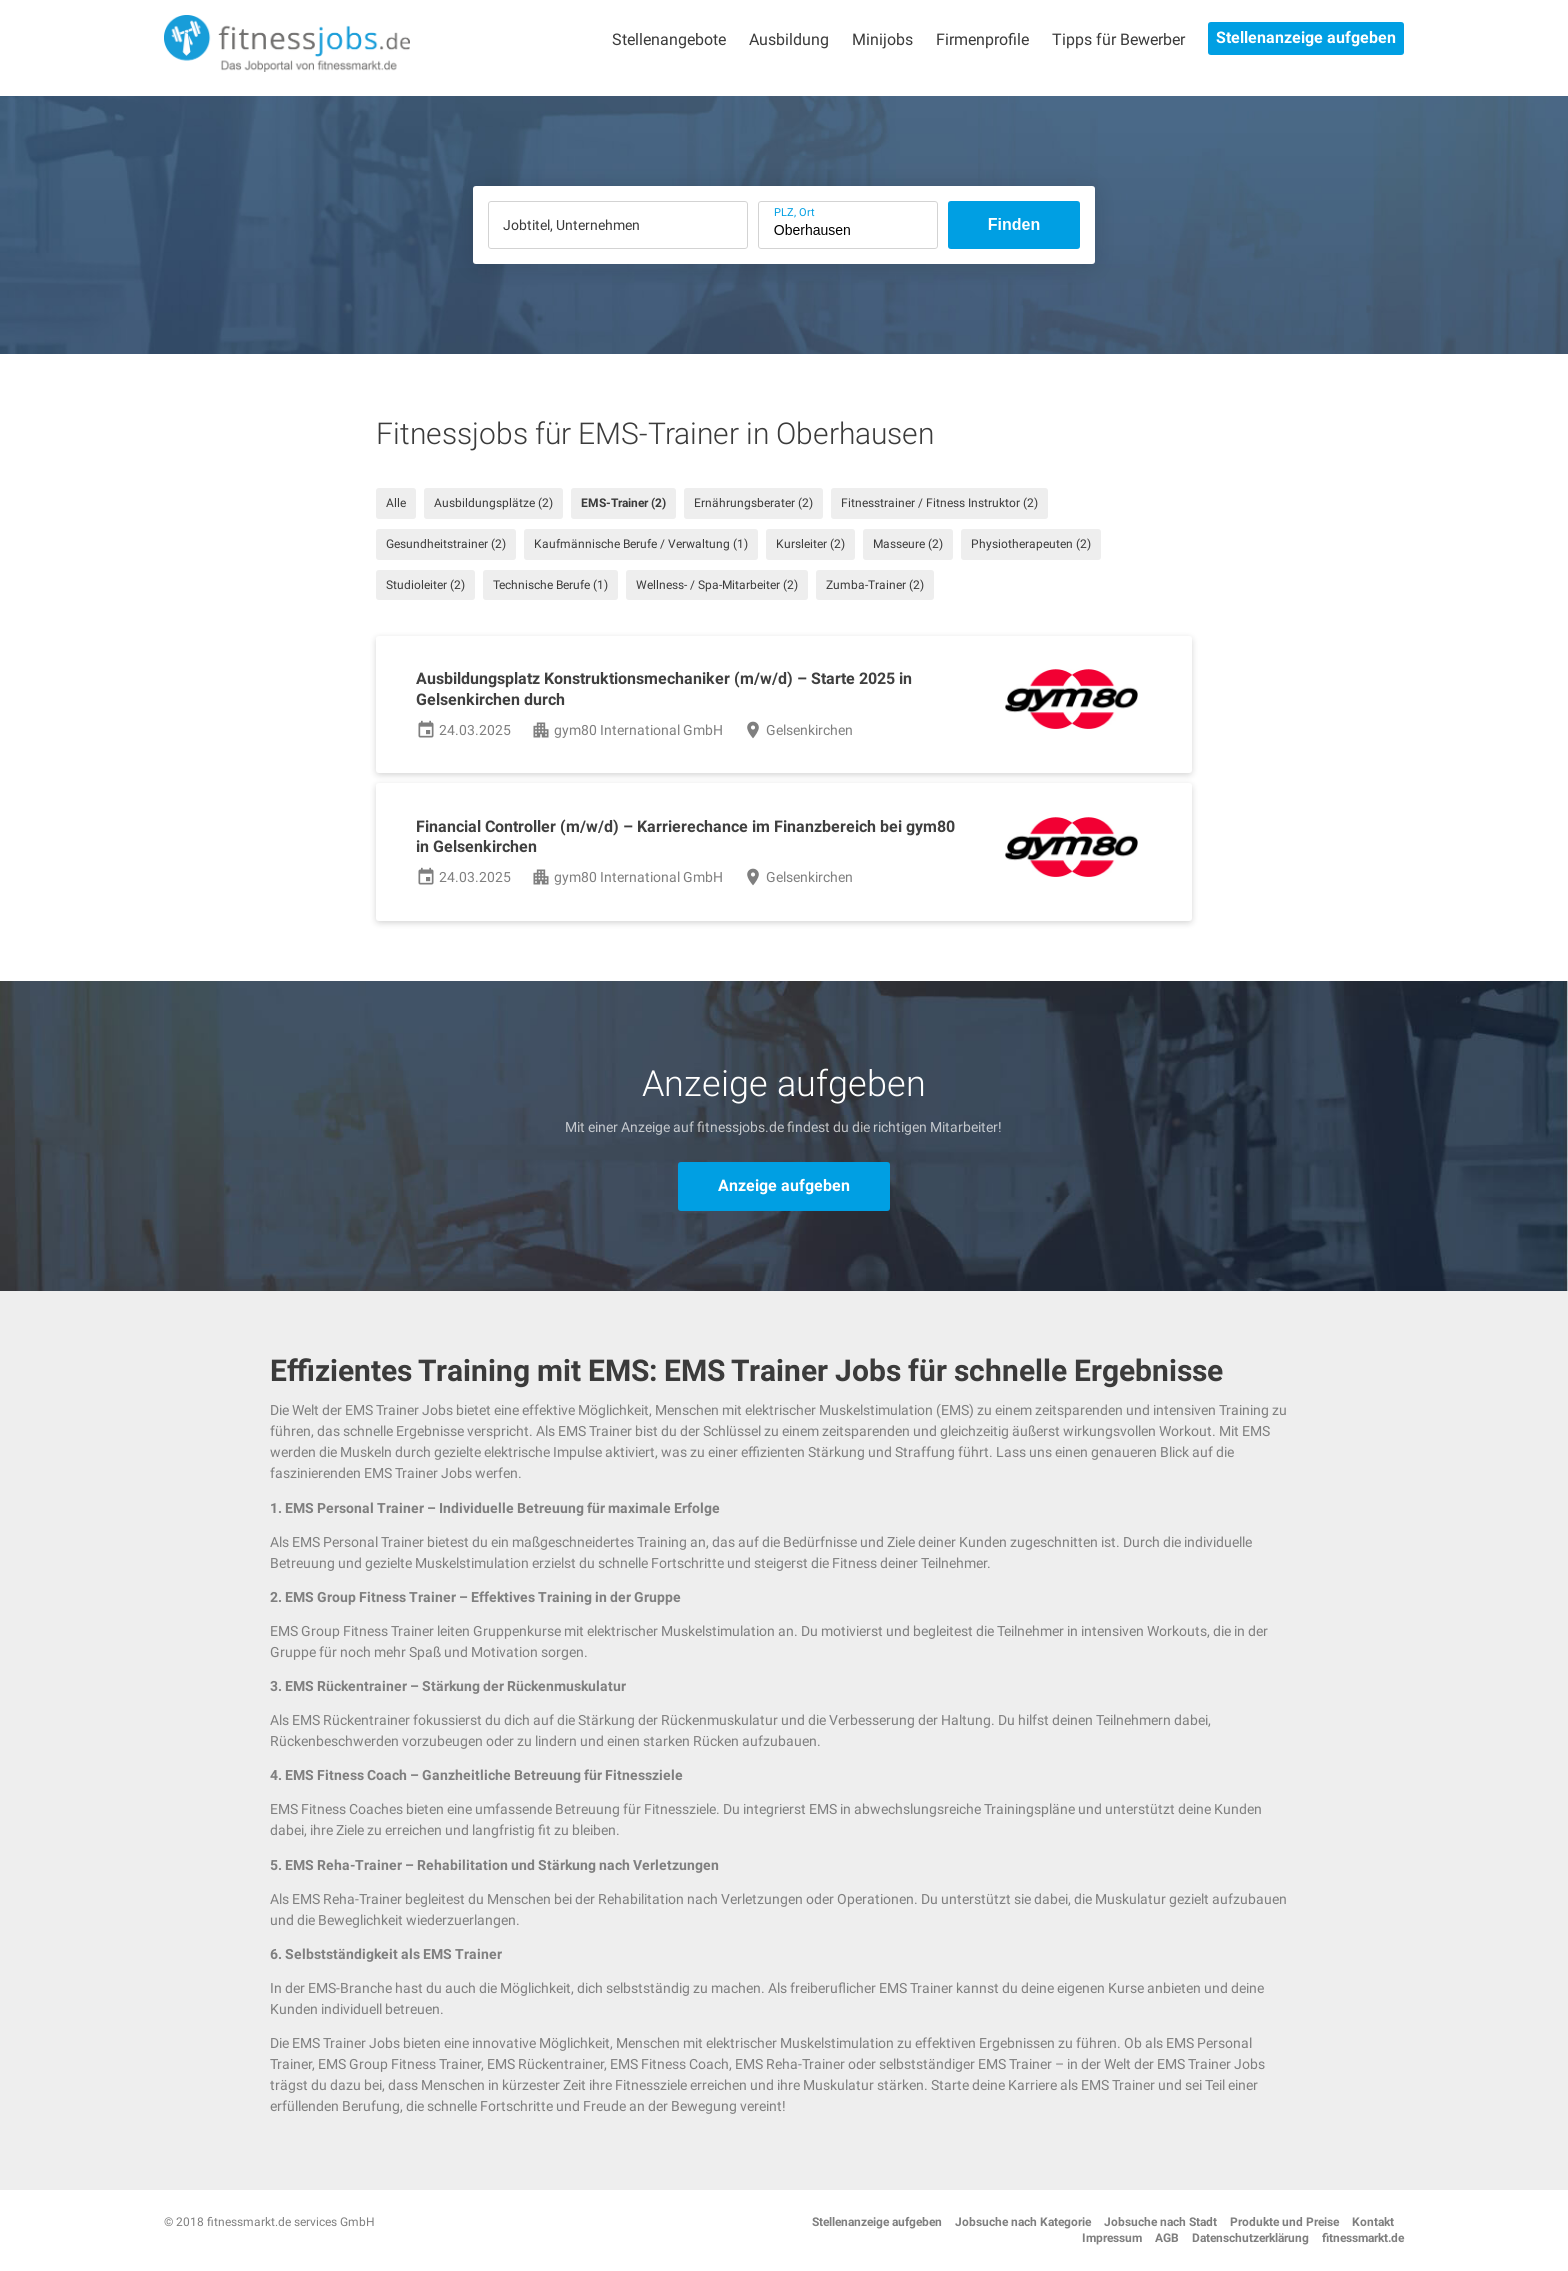 The height and width of the screenshot is (2271, 1568). I want to click on Wellness- / Spa-Mitarbeiter (2), so click(717, 585).